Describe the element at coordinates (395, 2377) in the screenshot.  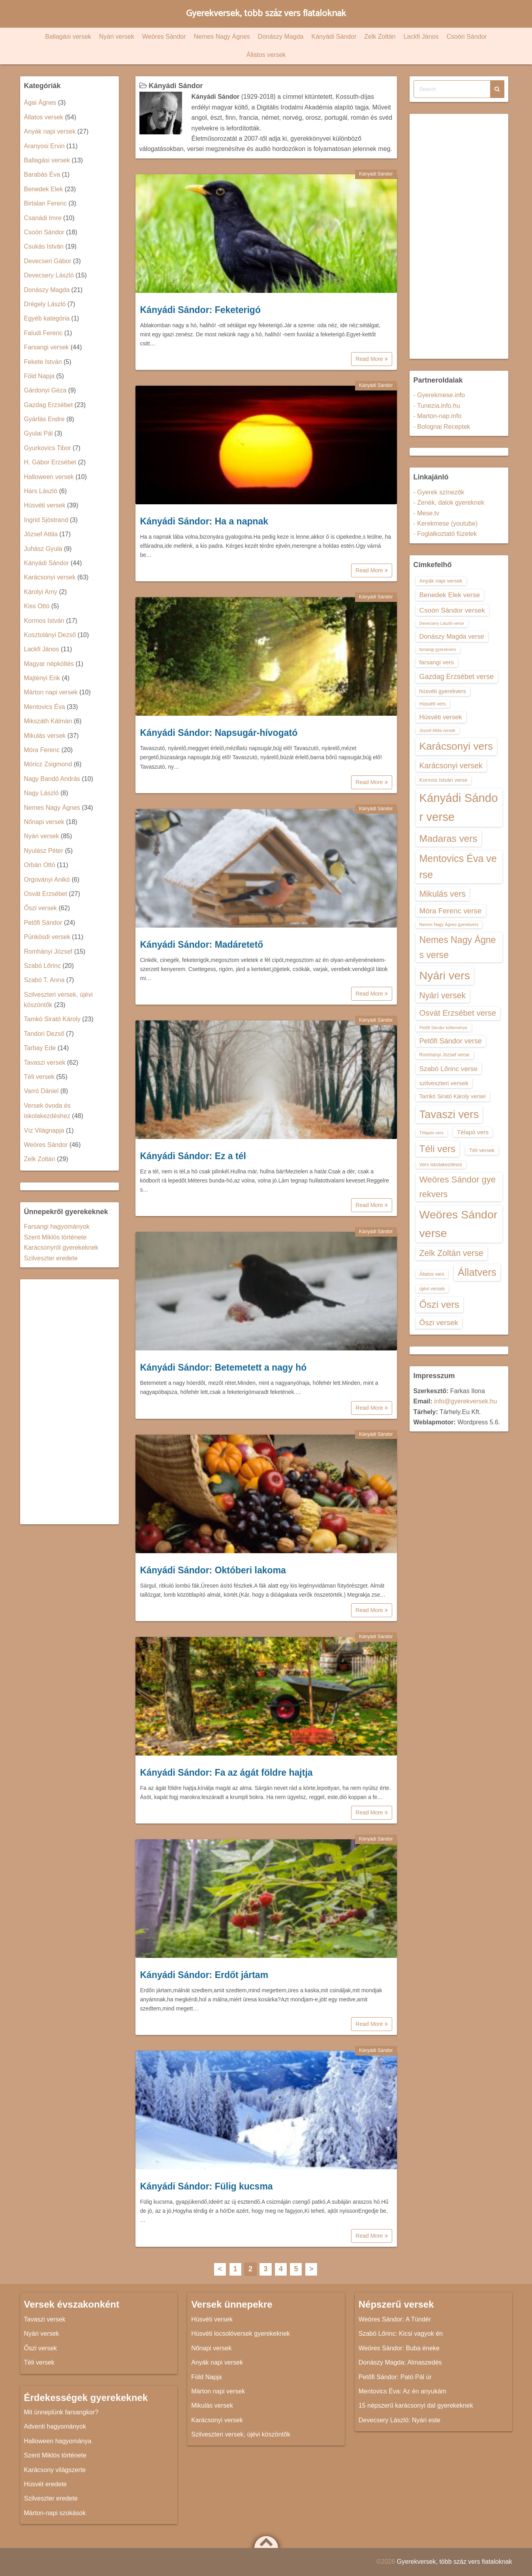
I see `Petőfi Sándor: Pató Pál úr` at that location.